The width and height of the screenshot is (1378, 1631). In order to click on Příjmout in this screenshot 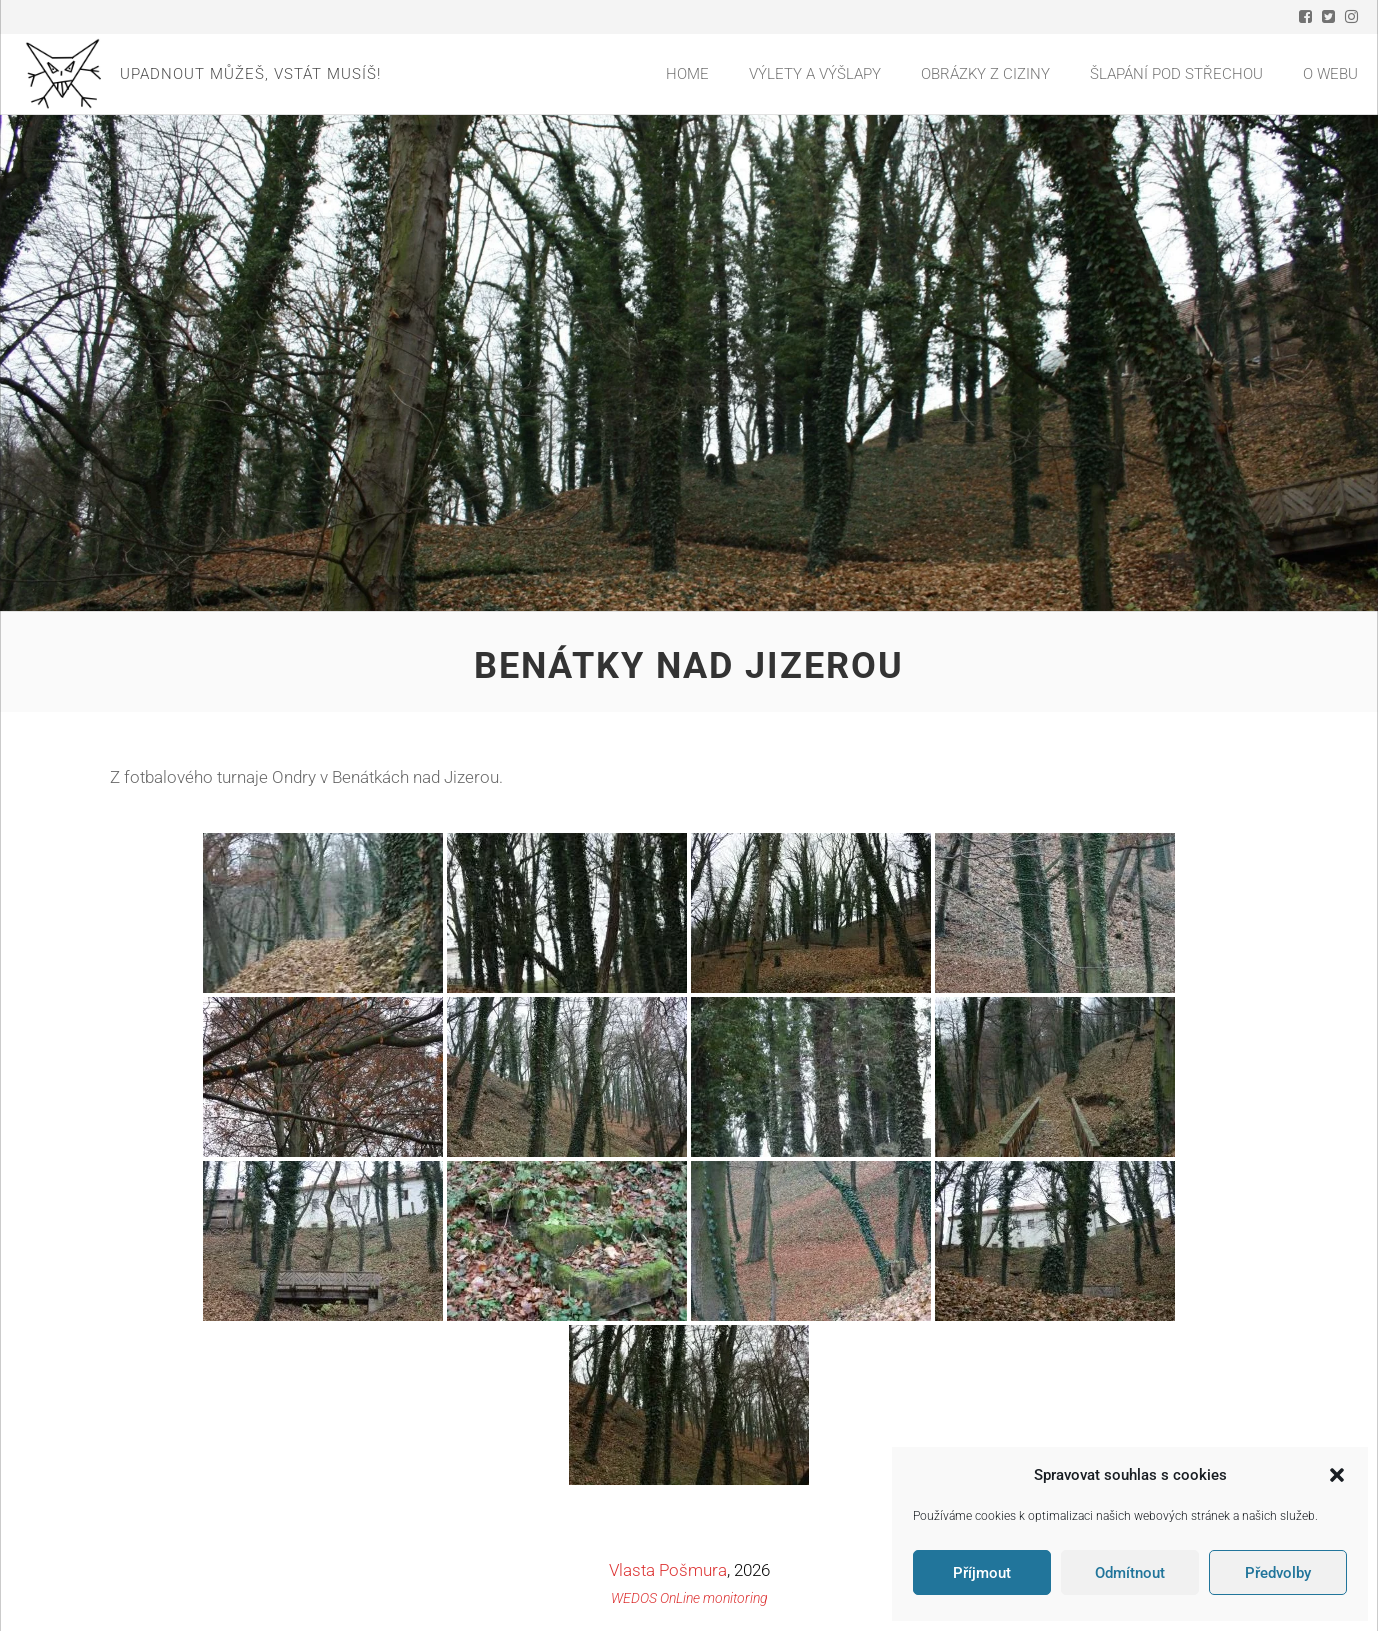, I will do `click(982, 1573)`.